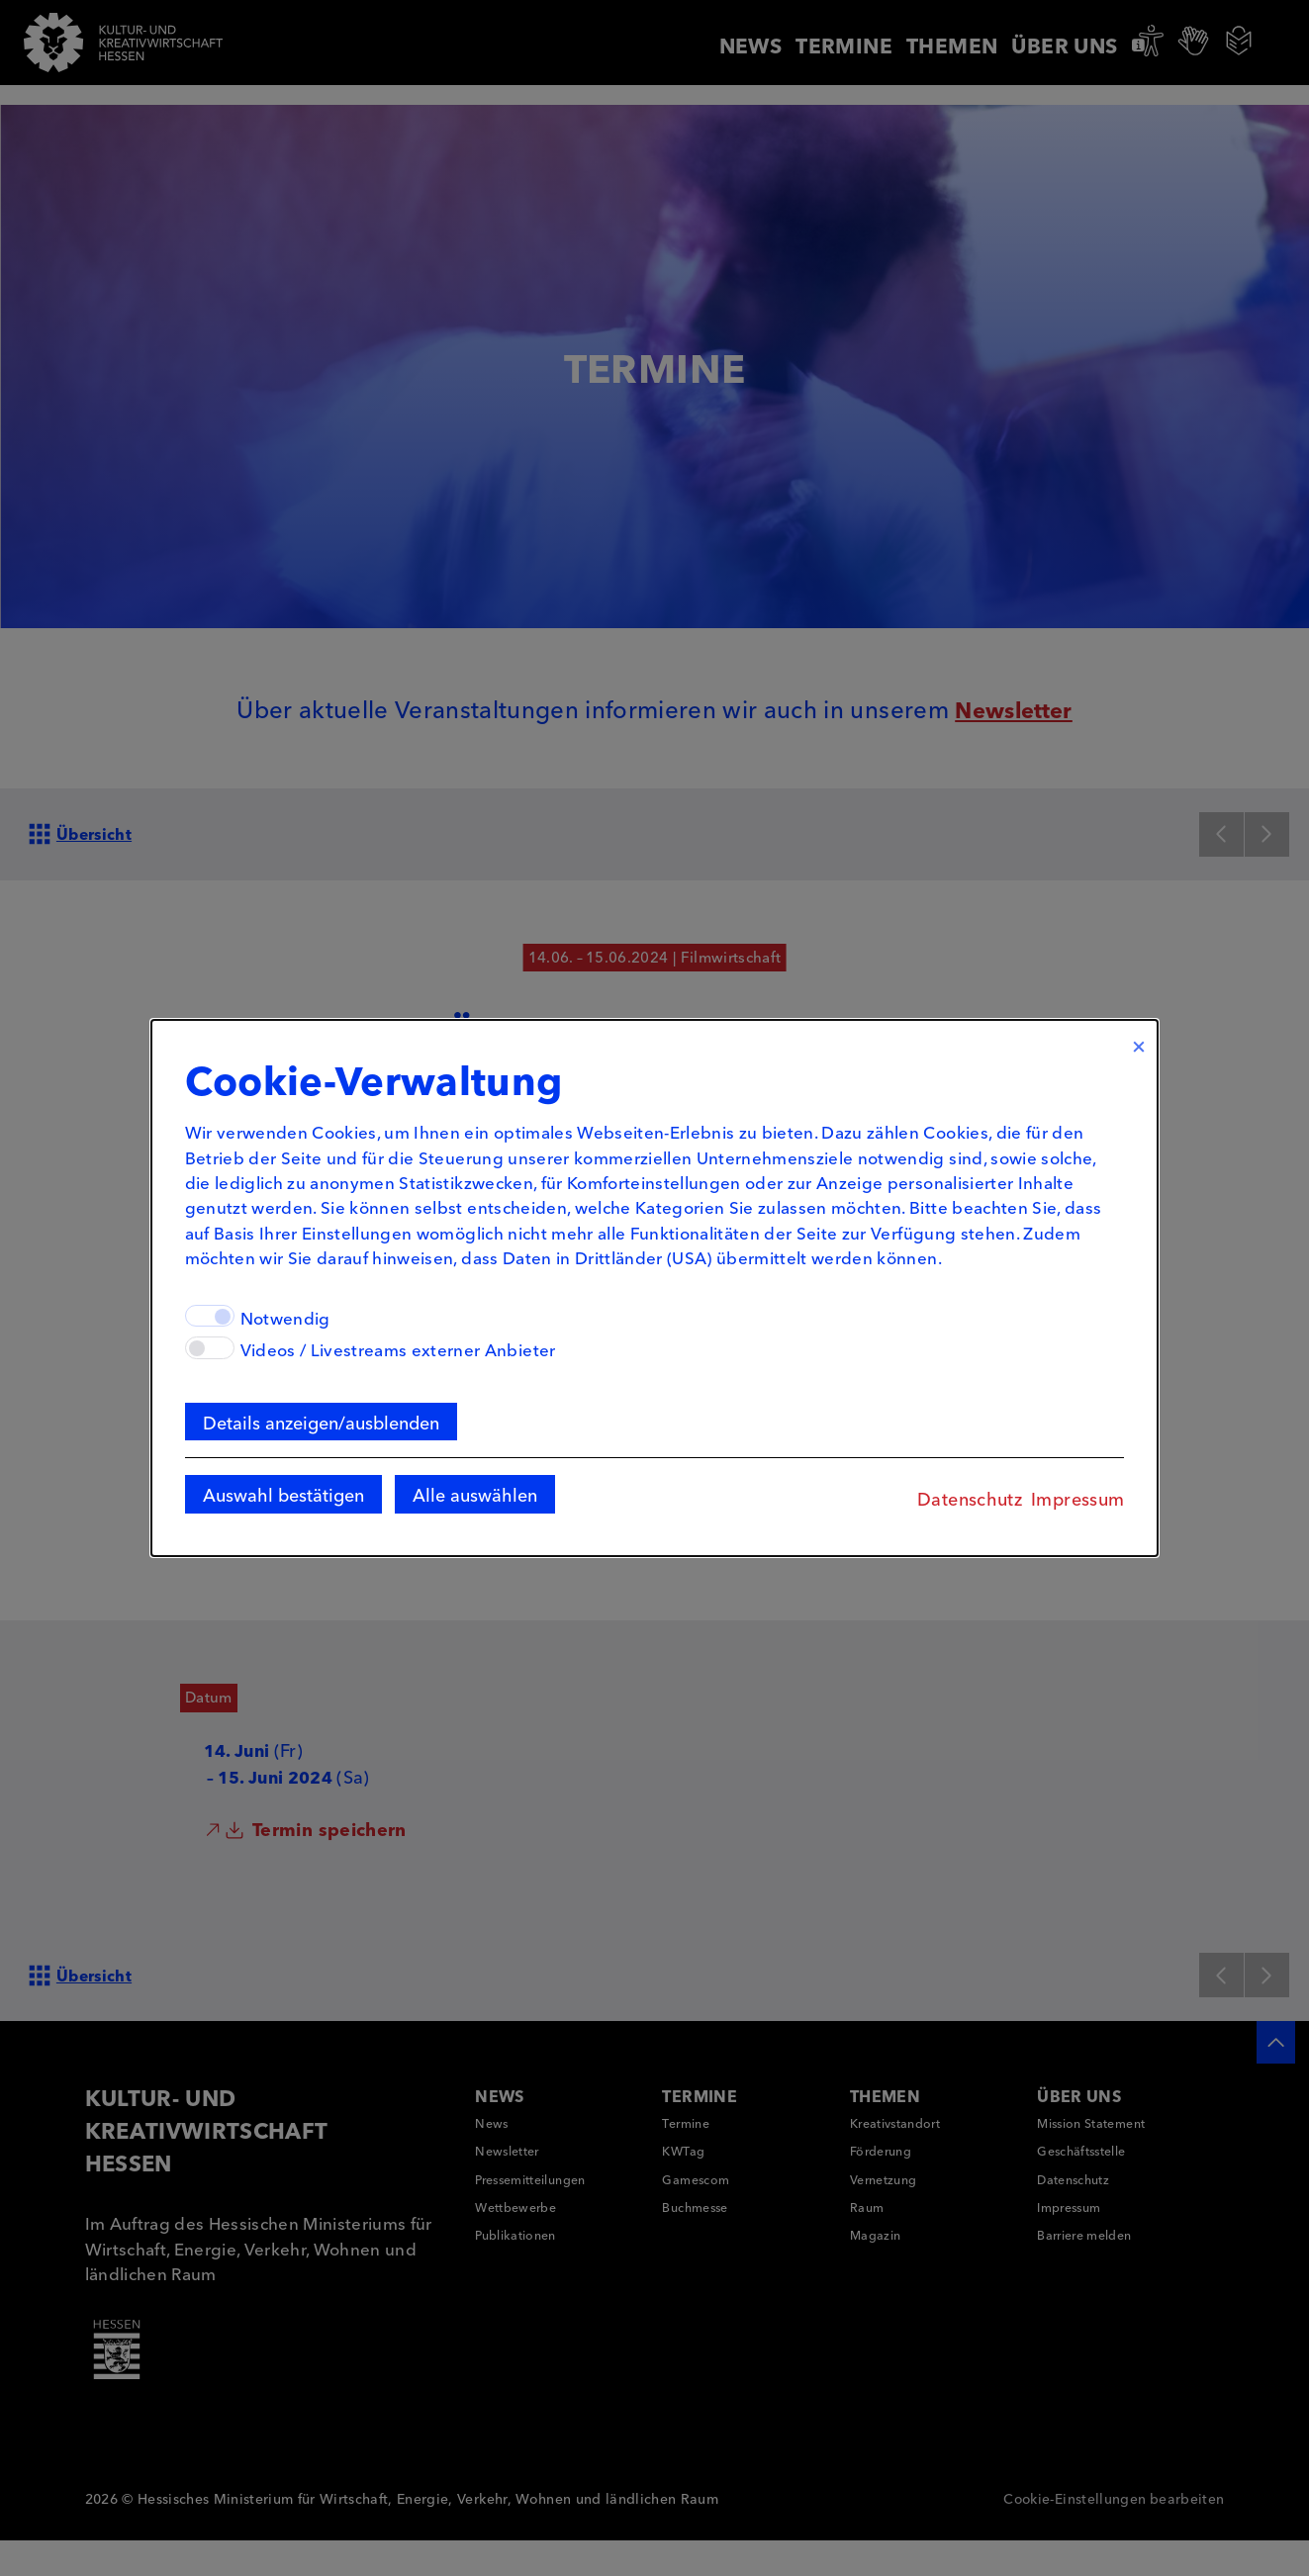  What do you see at coordinates (1167, 1035) in the screenshot?
I see `× [Close]` at bounding box center [1167, 1035].